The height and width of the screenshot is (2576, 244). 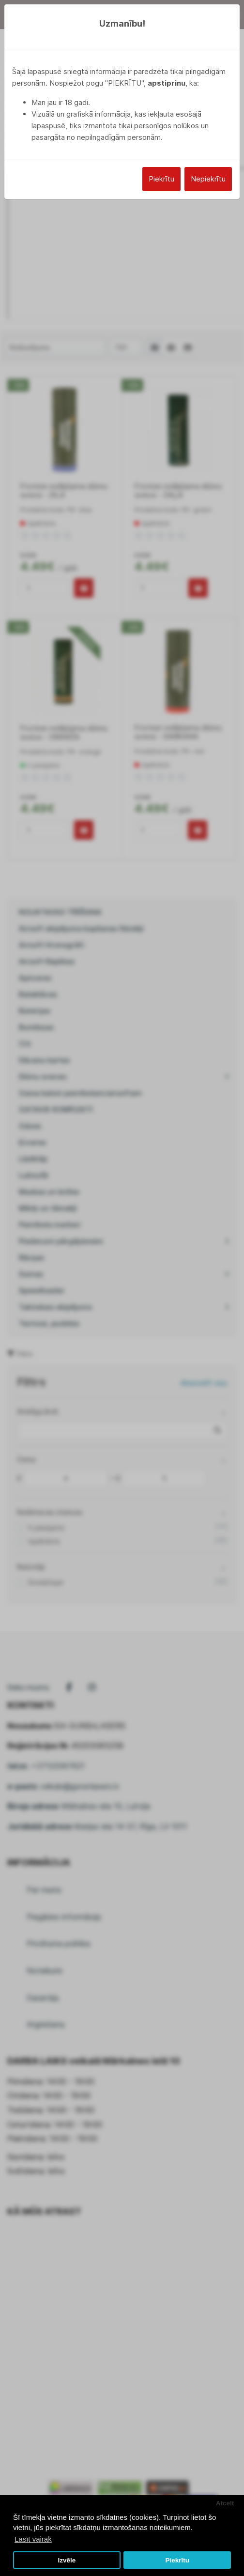 I want to click on Piekrītu [button], so click(x=177, y=2560).